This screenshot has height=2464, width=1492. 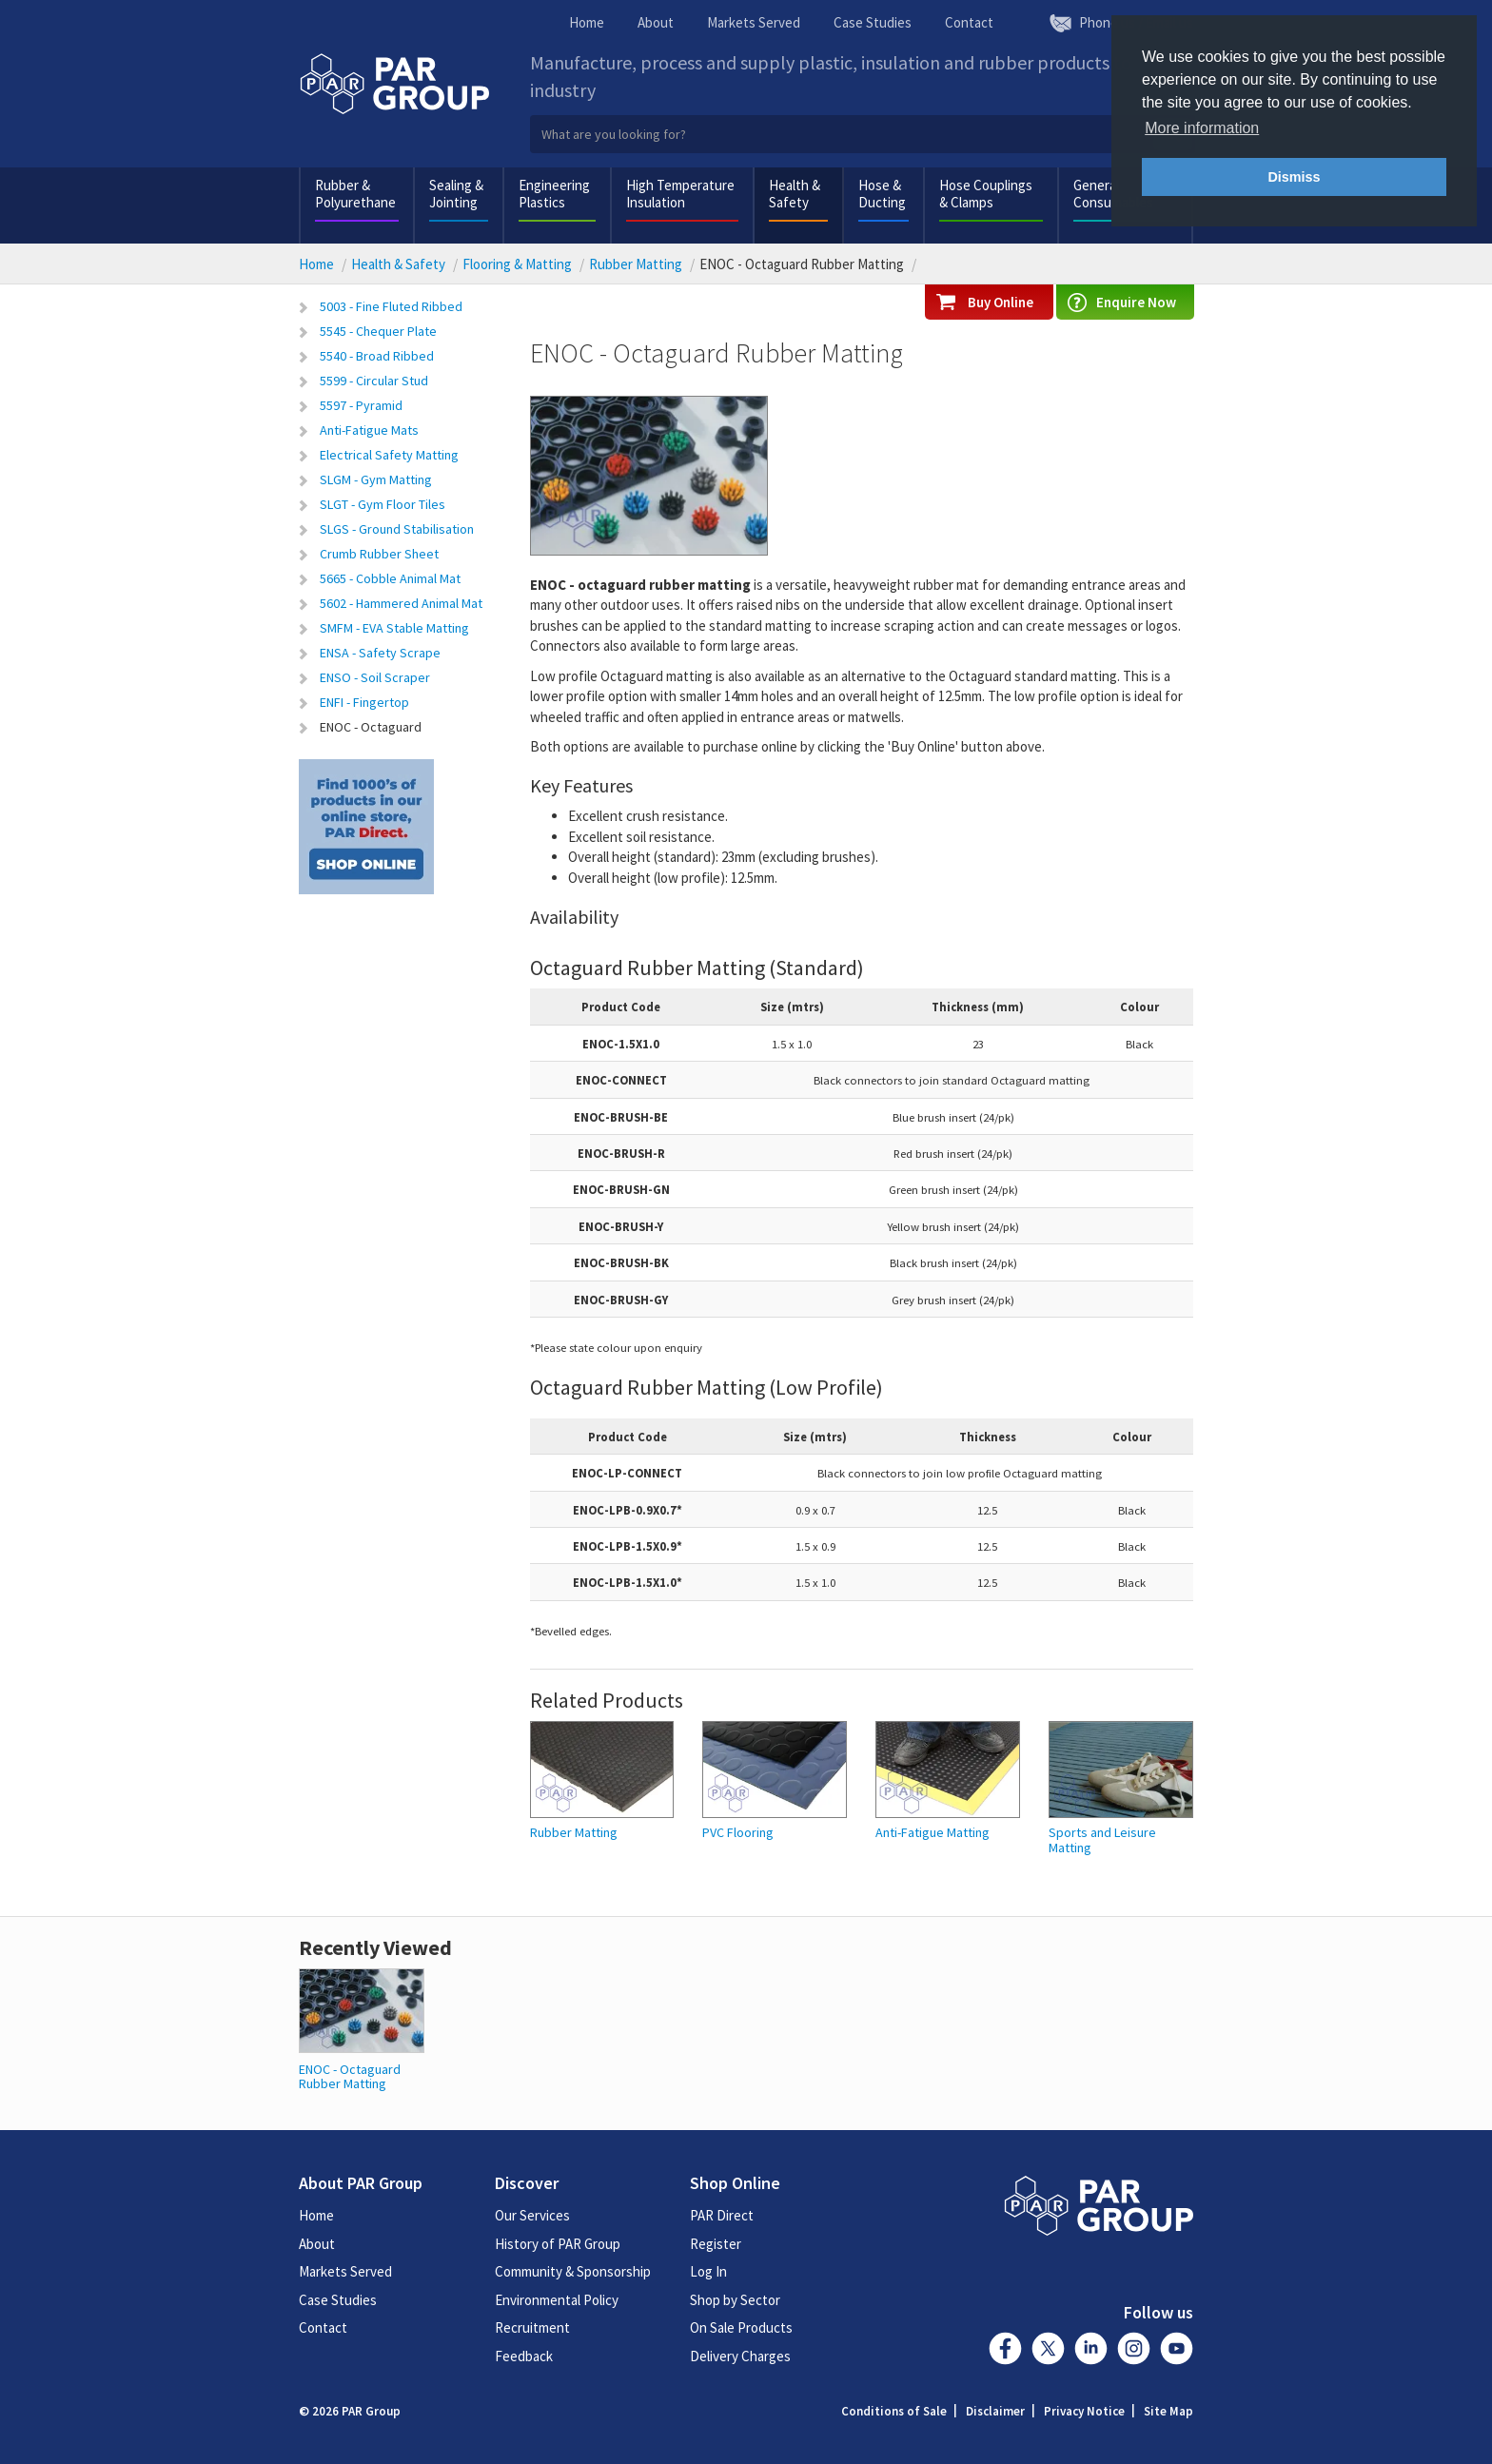 I want to click on SLGM - Gym Matting, so click(x=376, y=479).